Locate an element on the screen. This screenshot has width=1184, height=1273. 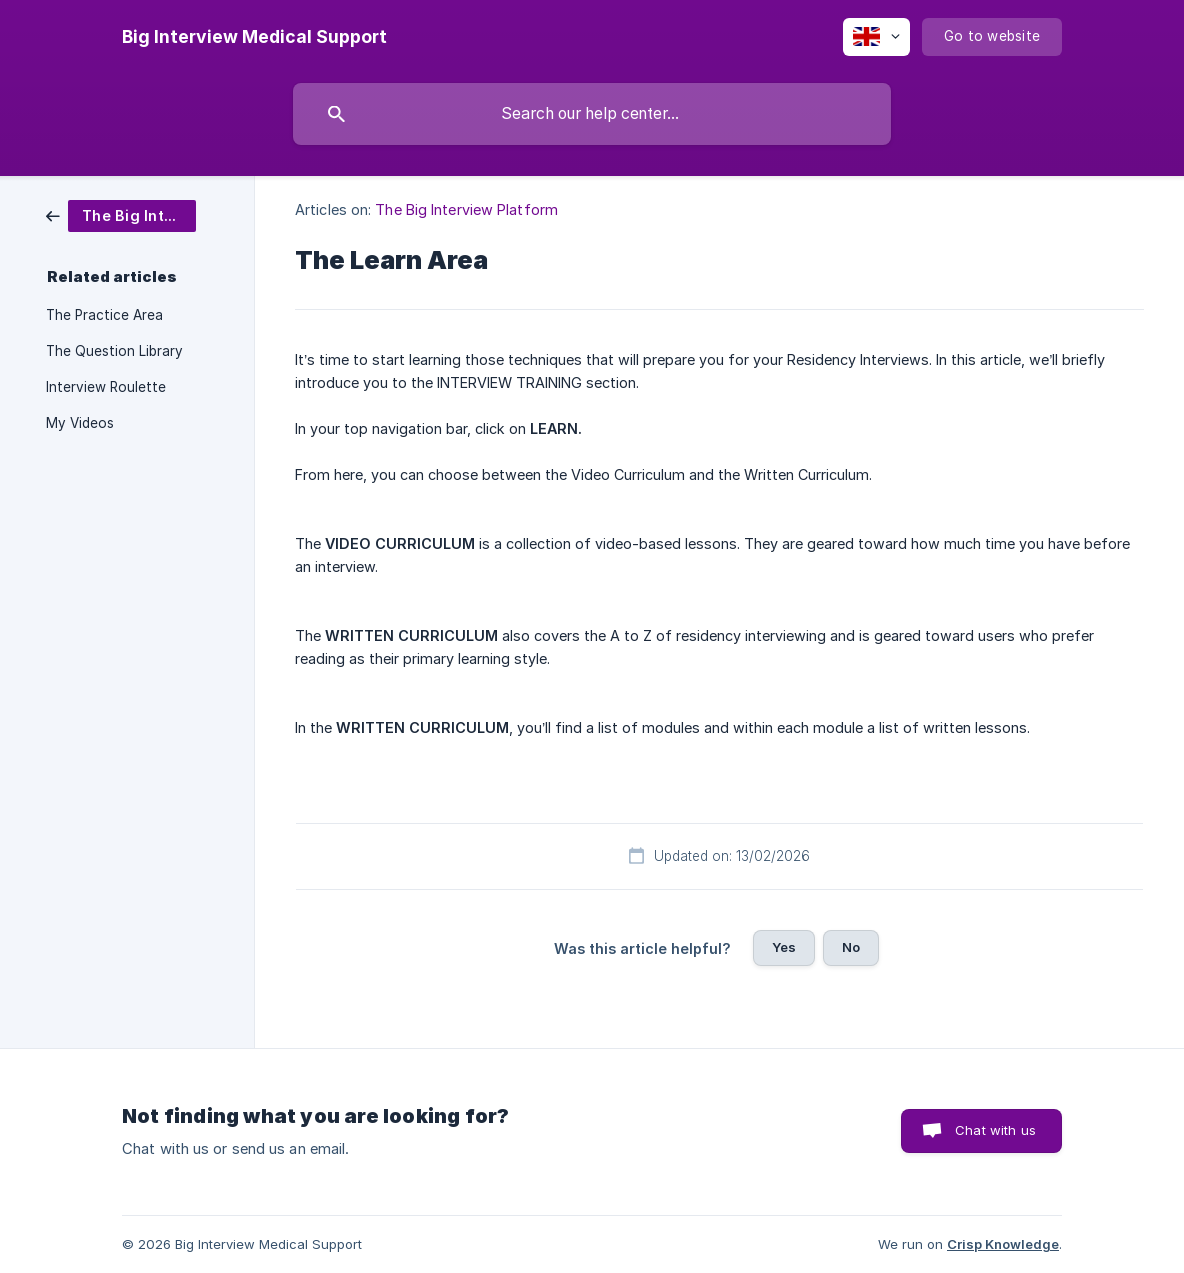
[none] is located at coordinates (254, 37).